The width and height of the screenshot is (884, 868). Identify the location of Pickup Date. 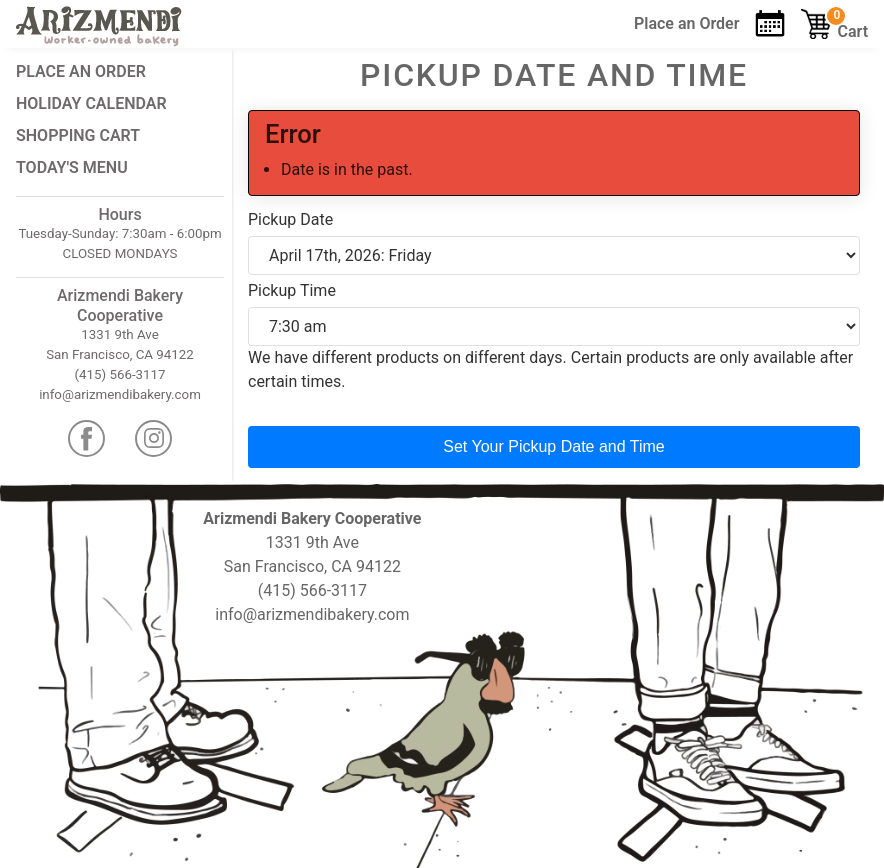
(290, 219).